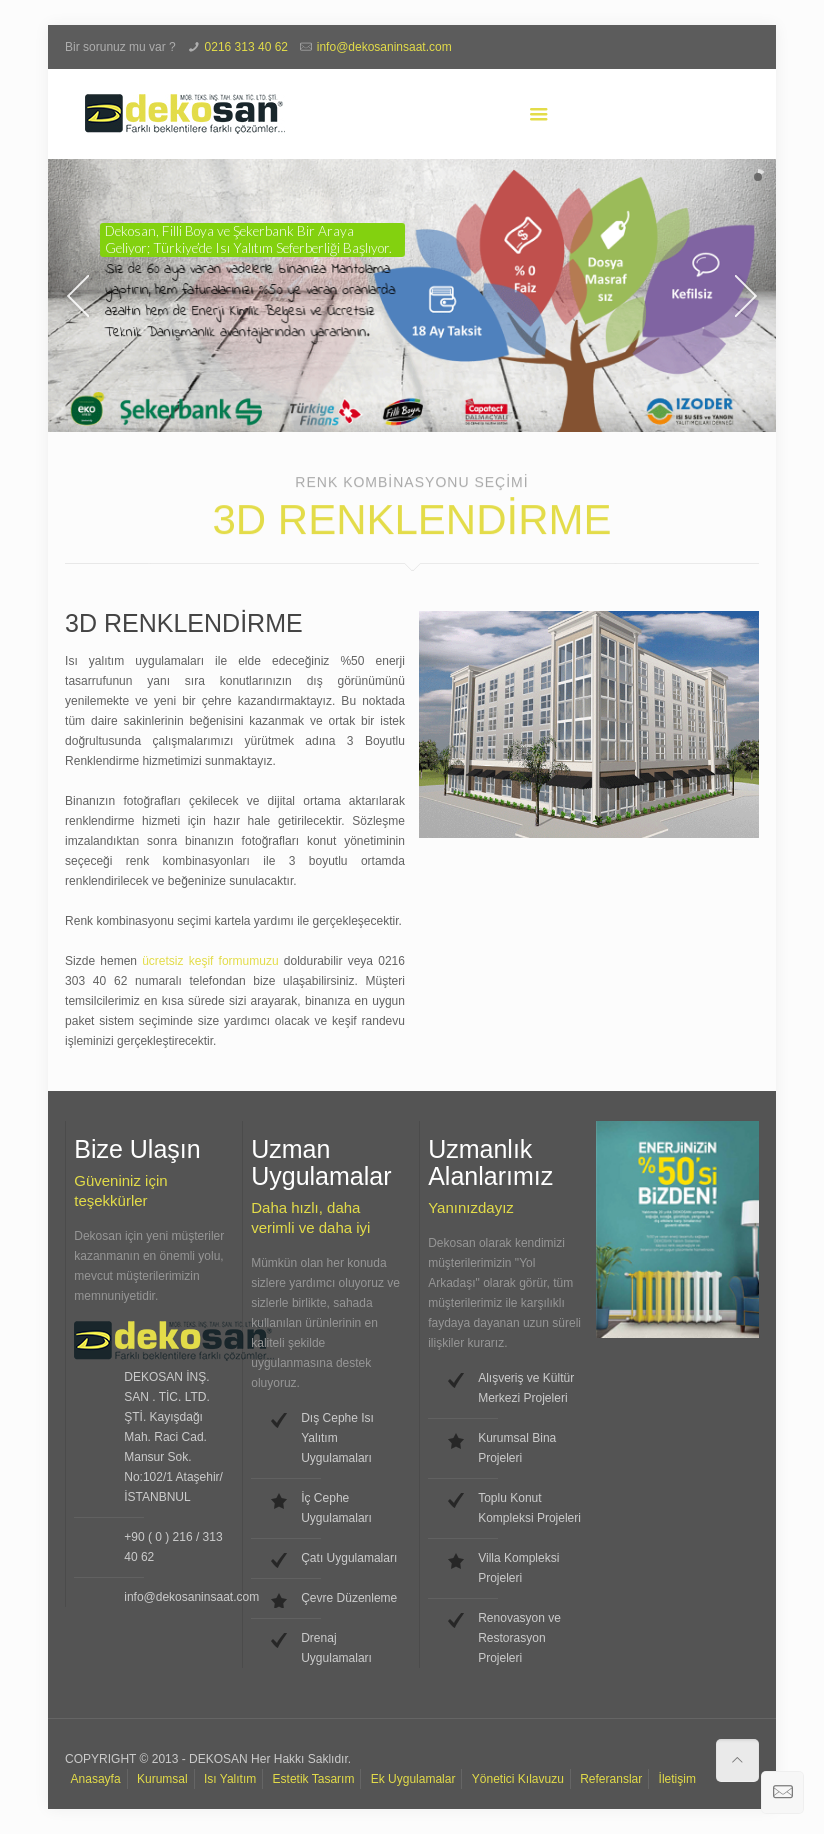 This screenshot has width=824, height=1834. I want to click on ücretsiz keşif formumuzu, so click(210, 961).